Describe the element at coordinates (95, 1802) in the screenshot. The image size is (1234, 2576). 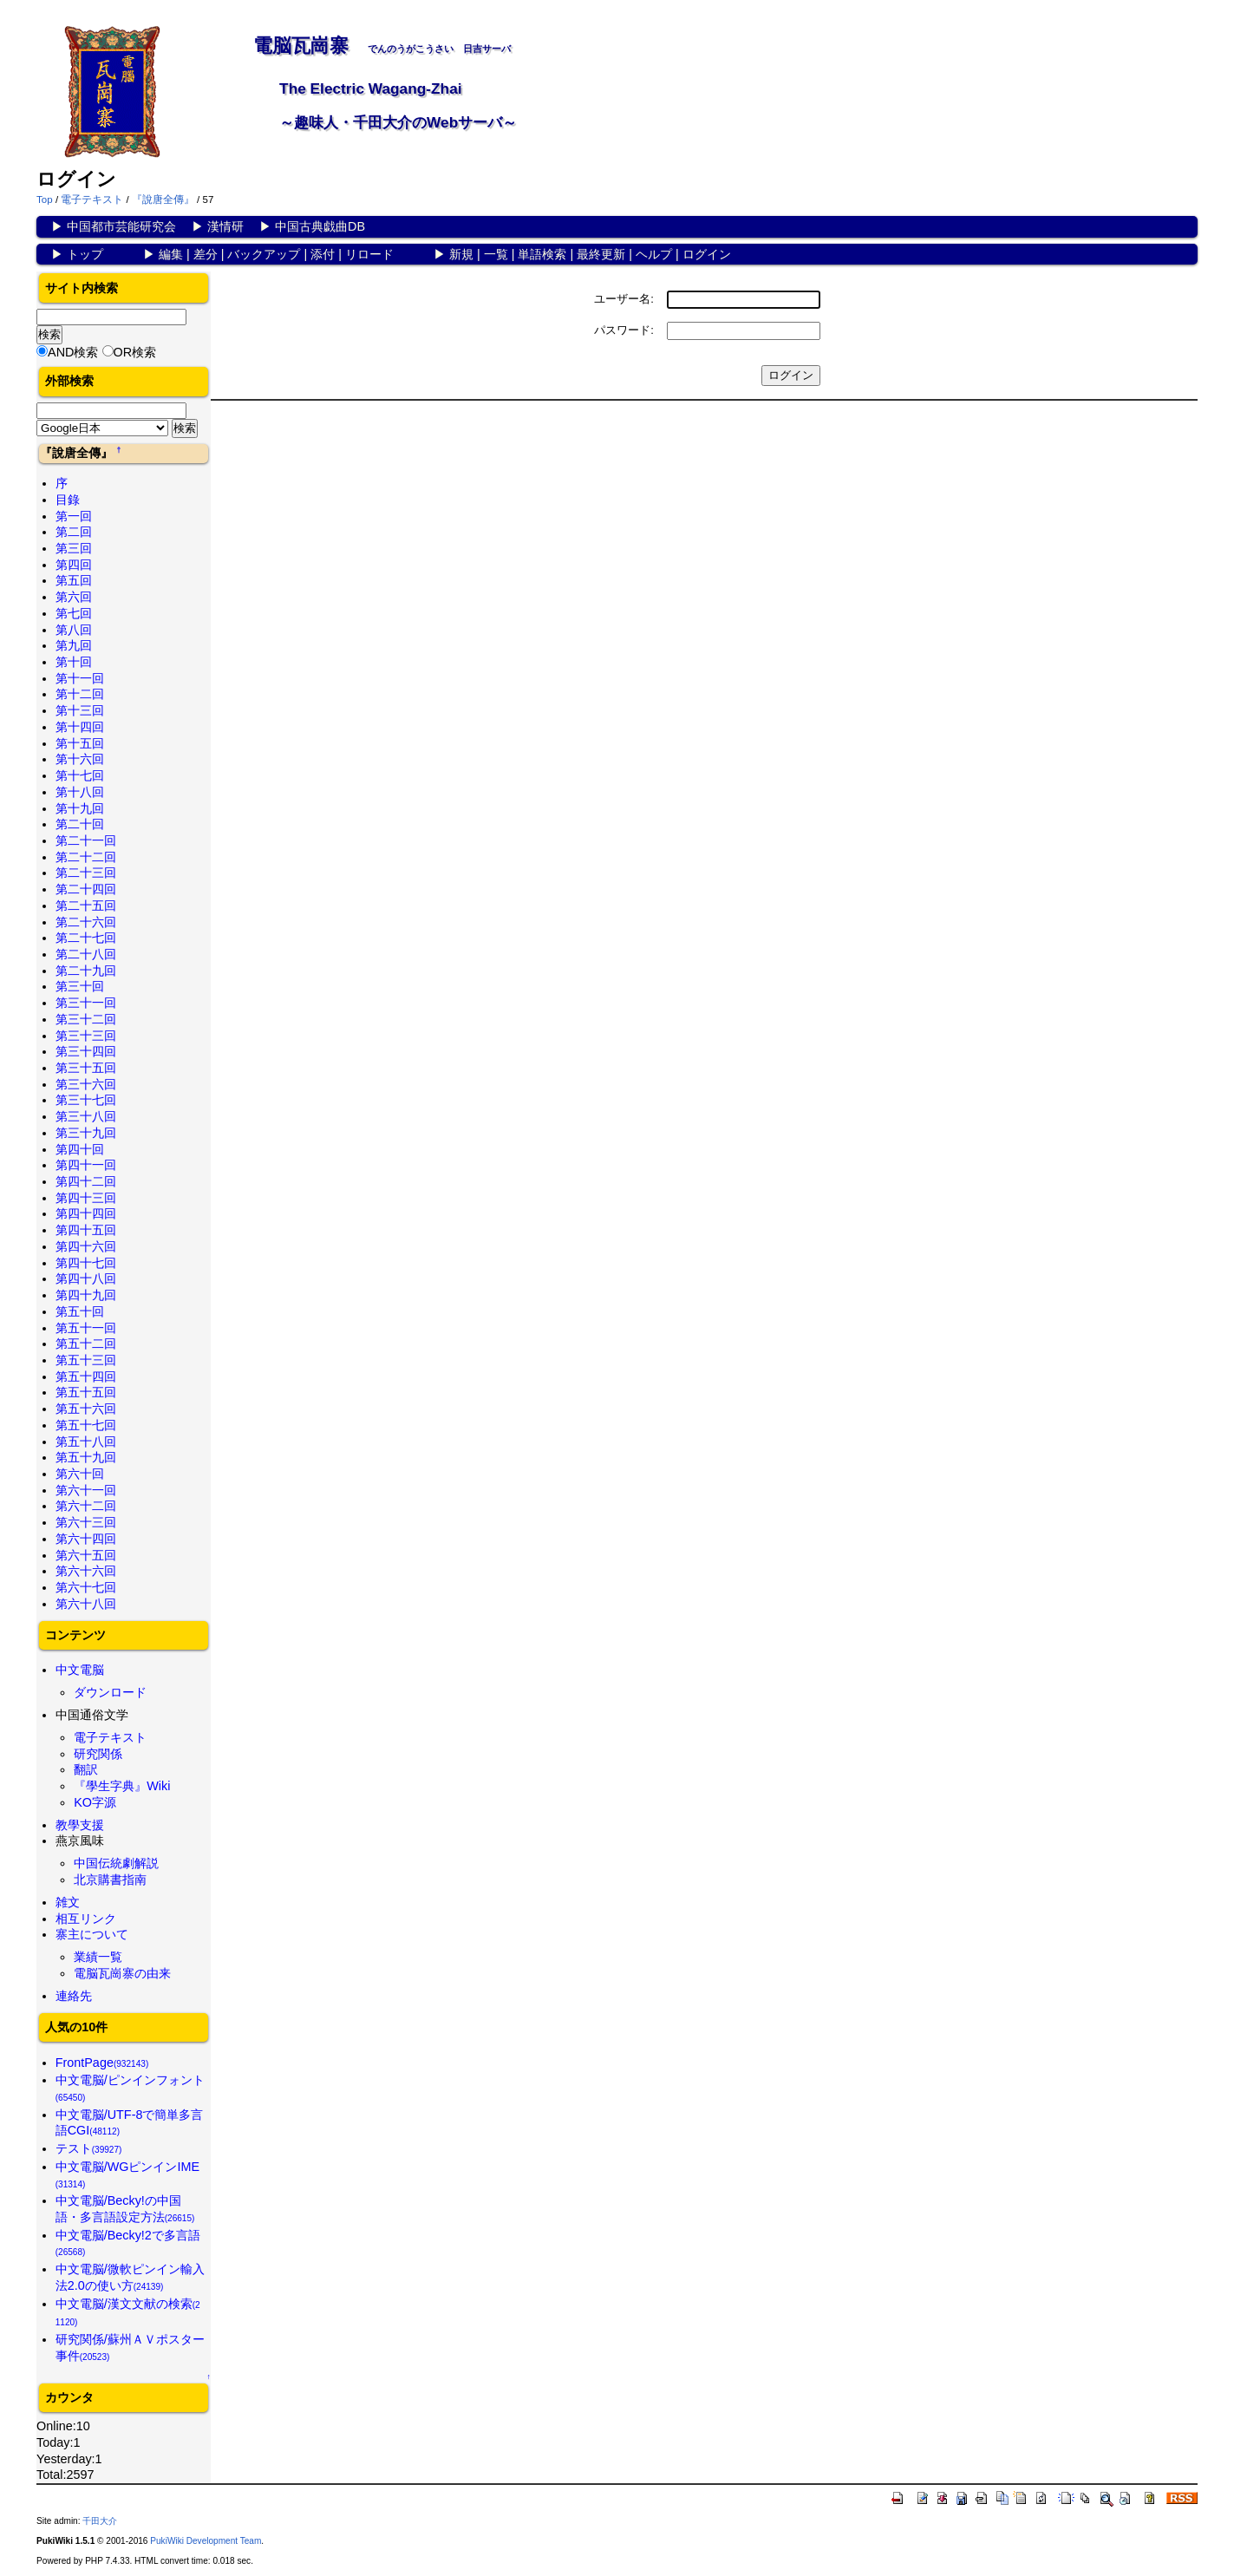
I see `KO字源` at that location.